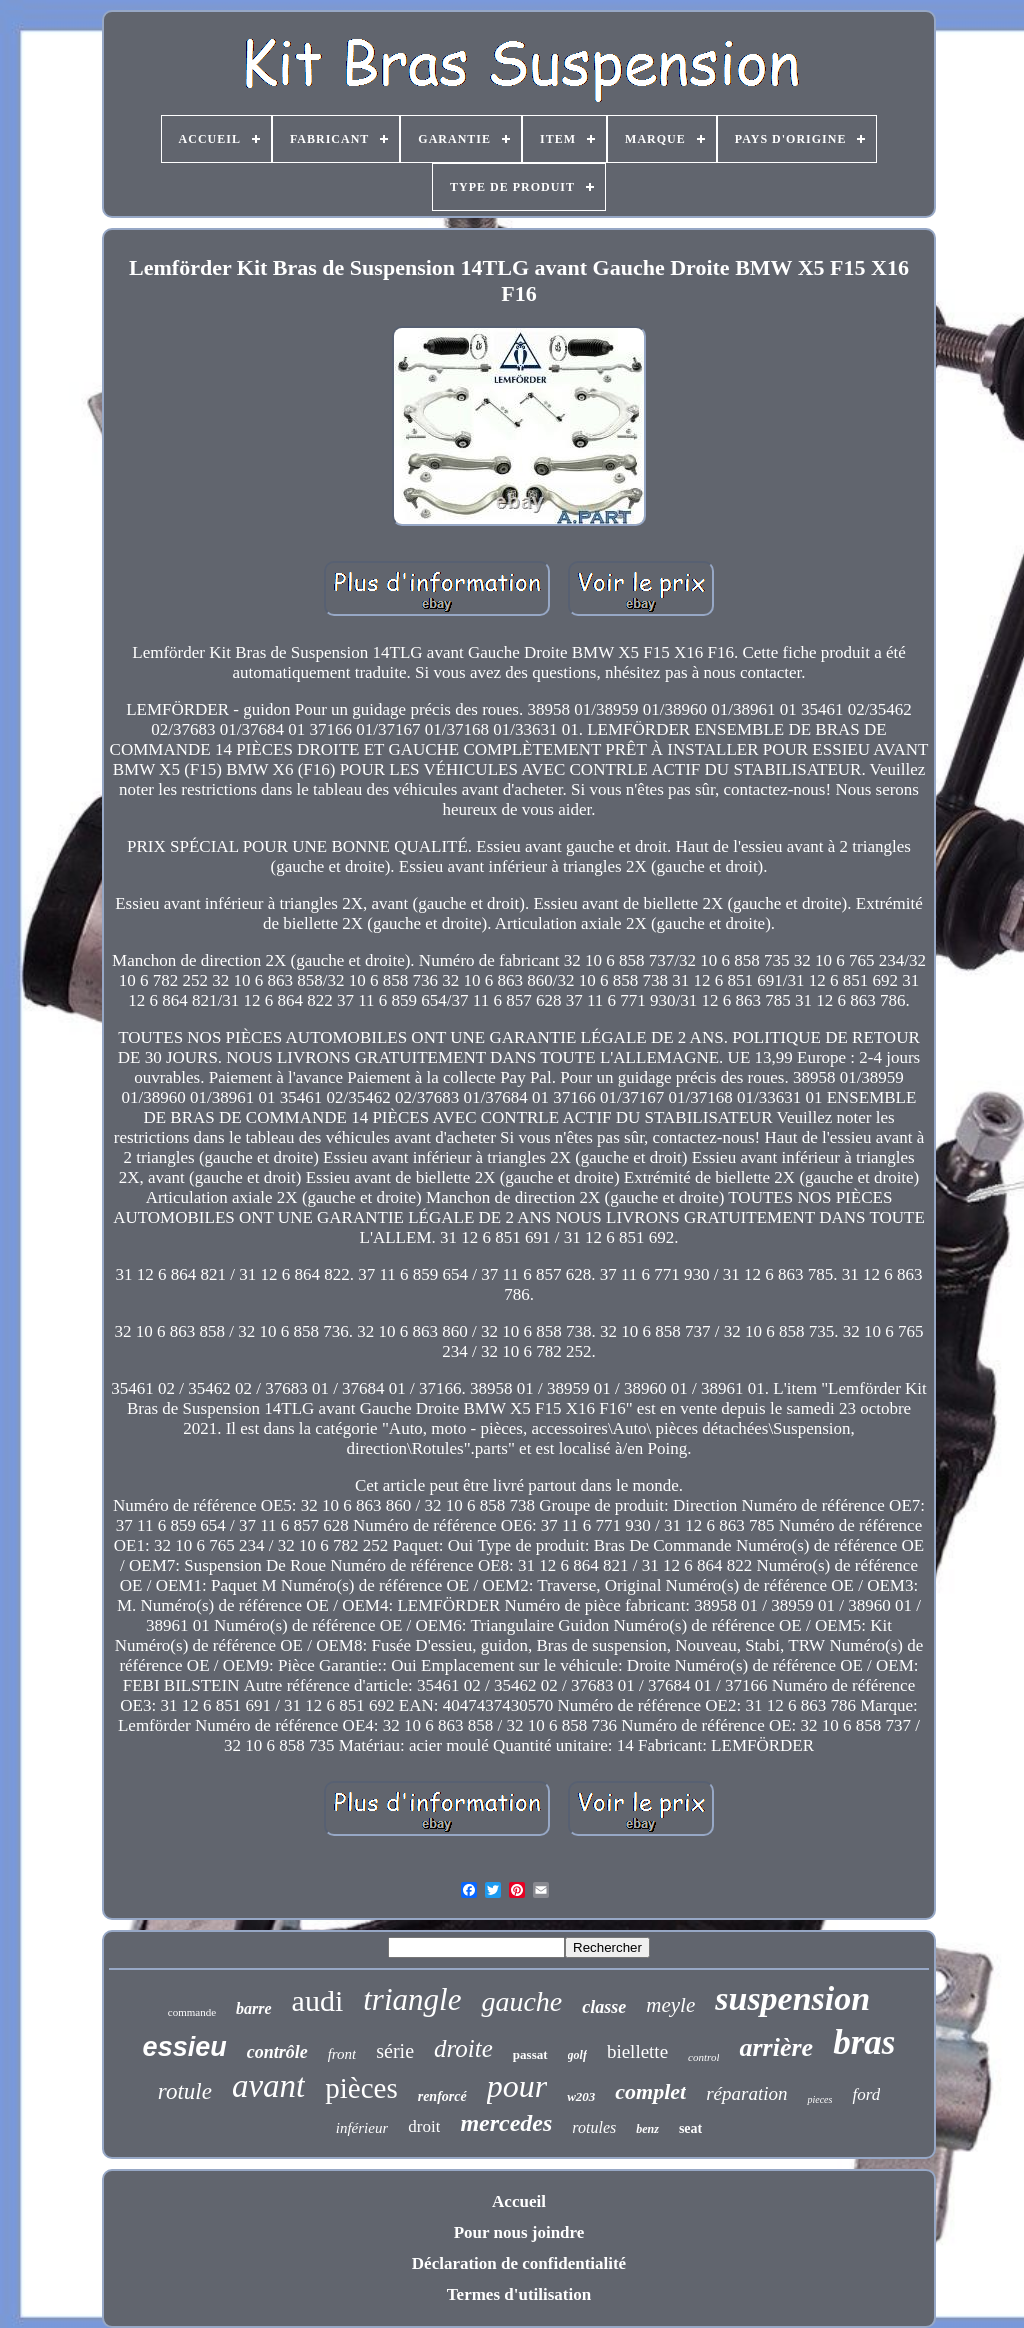 This screenshot has height=2328, width=1024. What do you see at coordinates (746, 2093) in the screenshot?
I see `réparation` at bounding box center [746, 2093].